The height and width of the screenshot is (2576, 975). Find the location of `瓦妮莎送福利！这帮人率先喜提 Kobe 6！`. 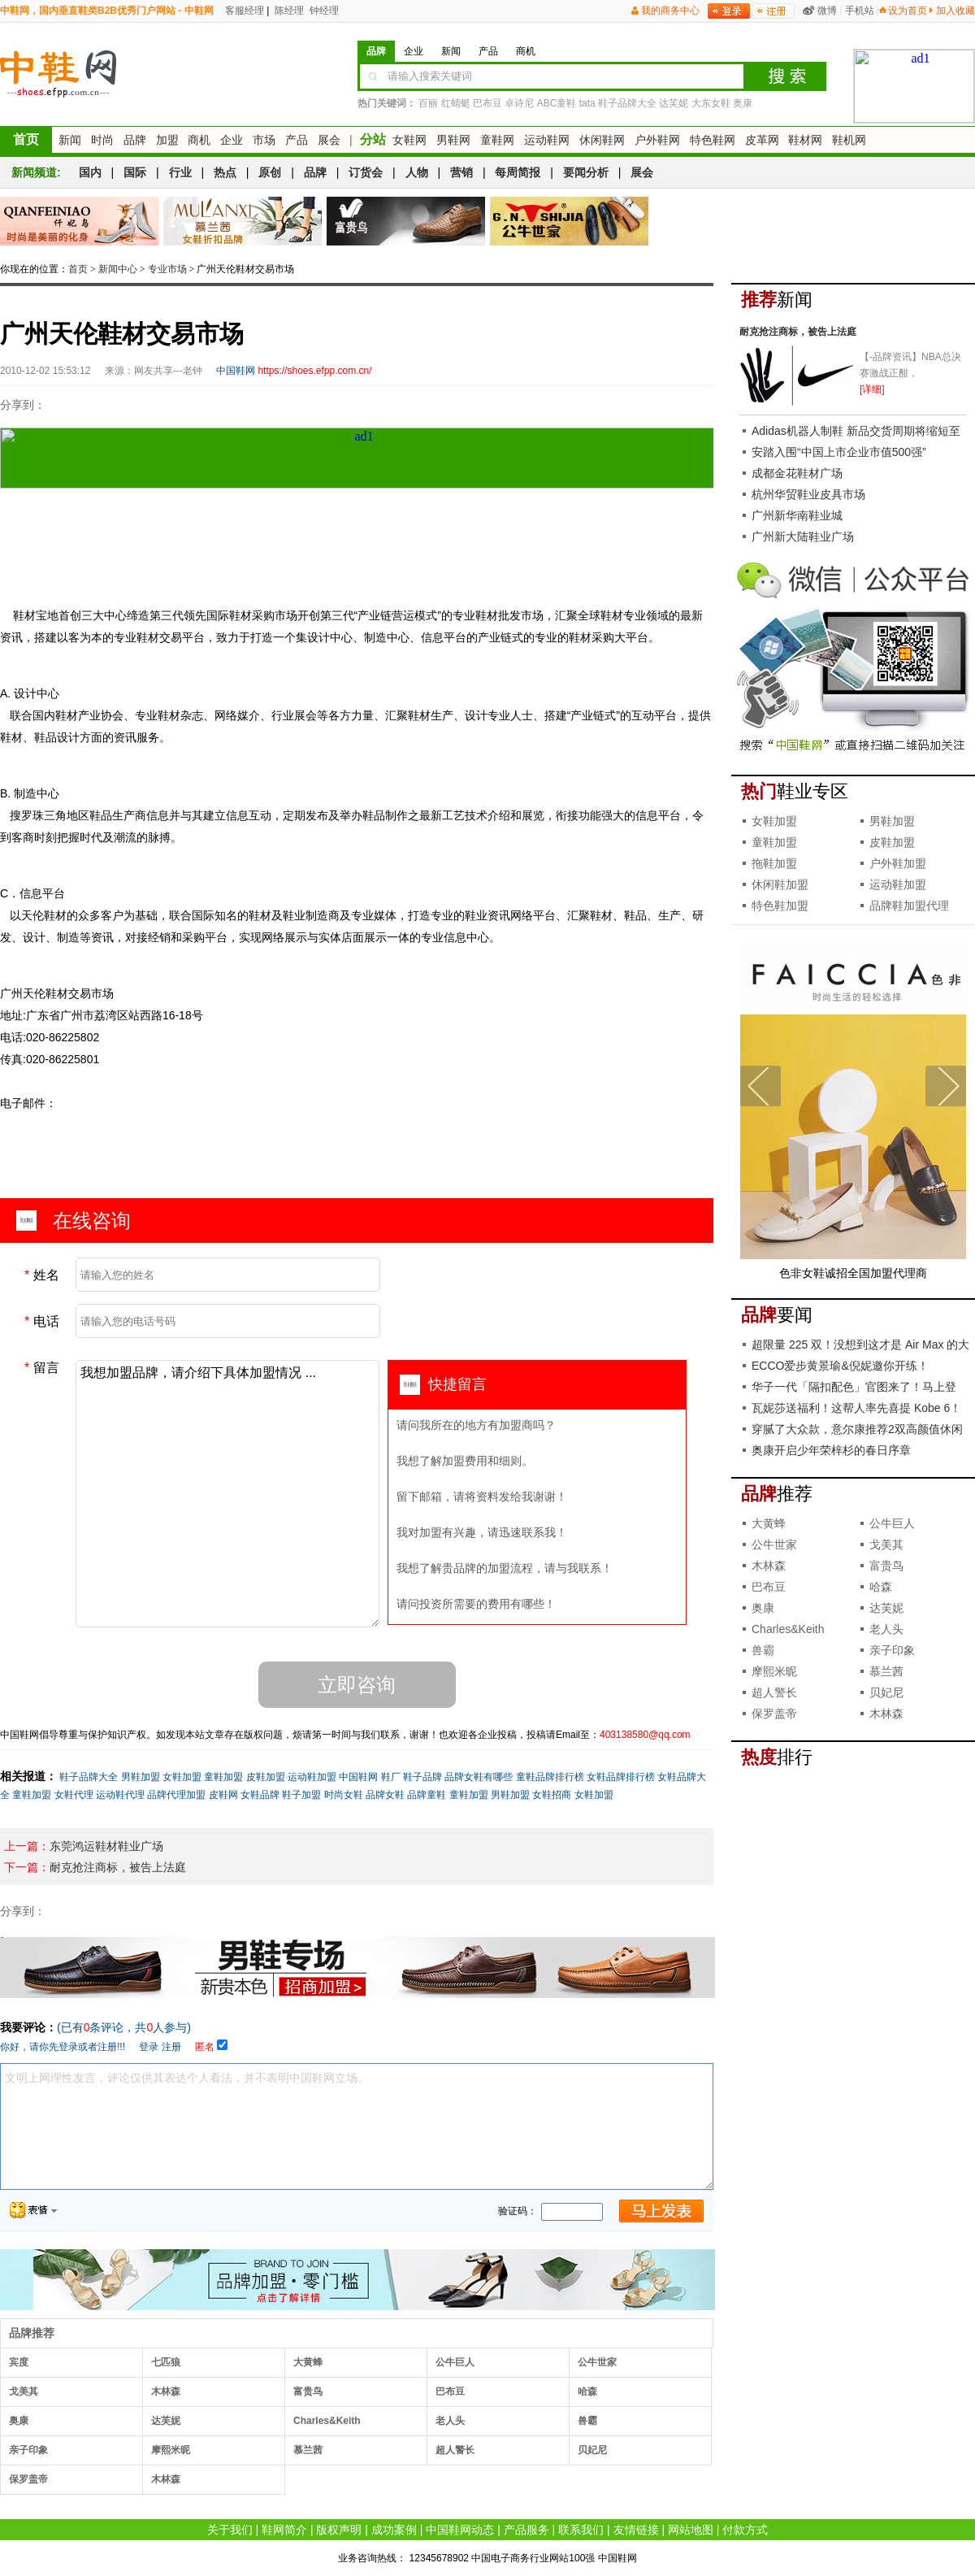

瓦妮莎送福利！这帮人率先喜提 Kobe 6！ is located at coordinates (856, 1407).